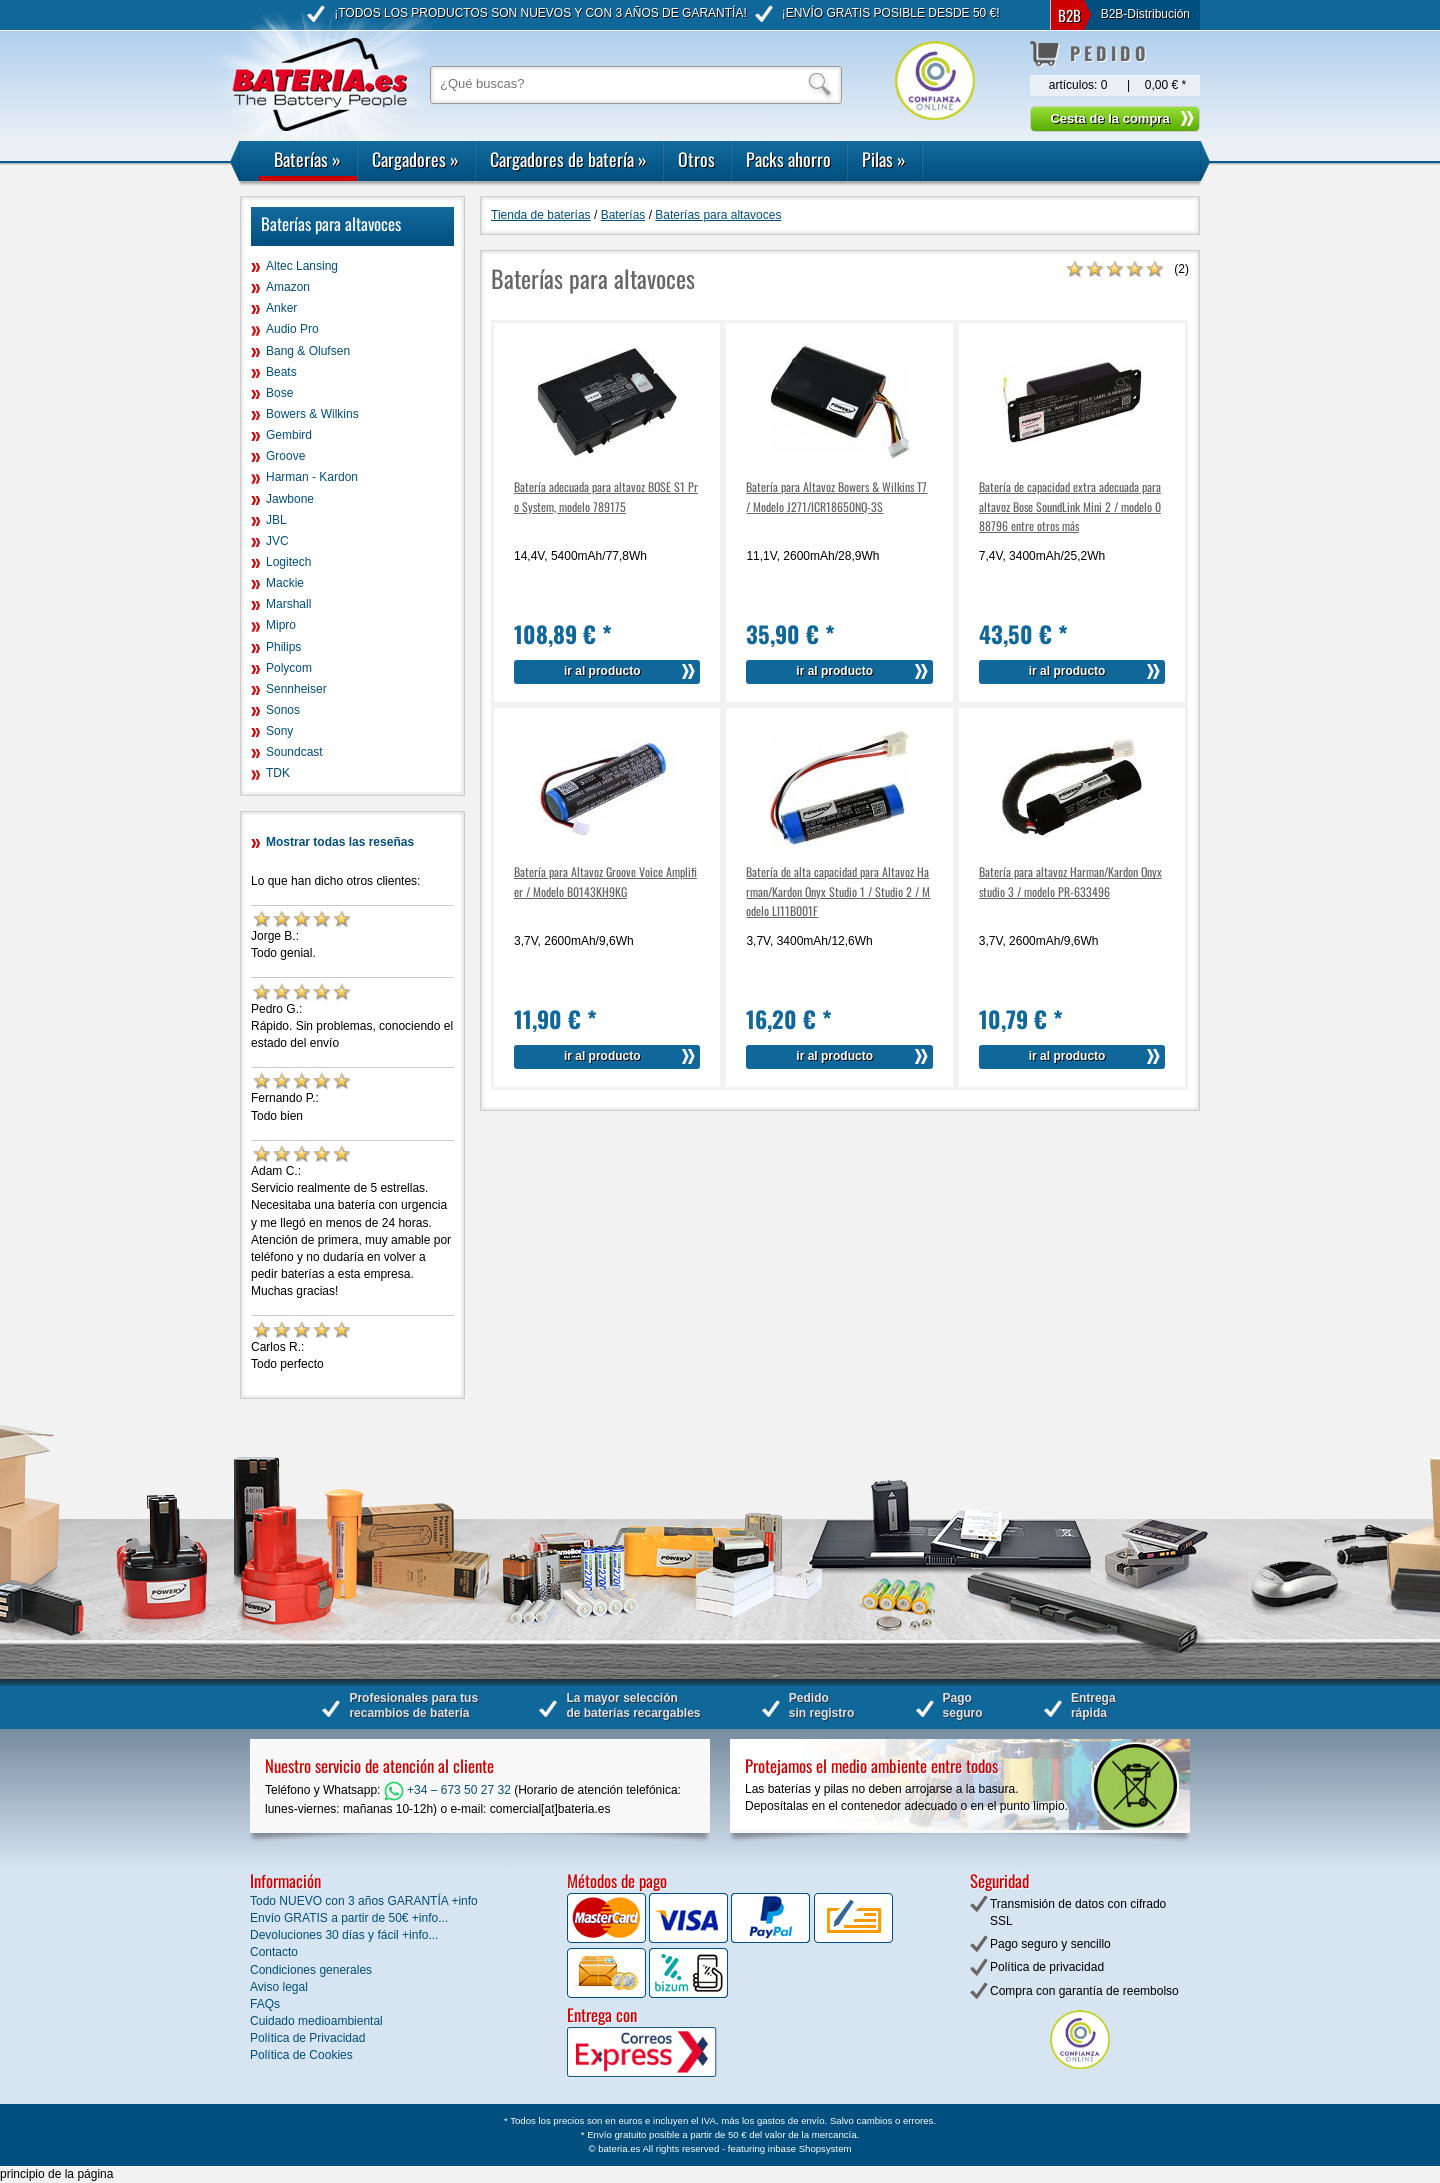 This screenshot has height=2183, width=1440. I want to click on Sony, so click(279, 731).